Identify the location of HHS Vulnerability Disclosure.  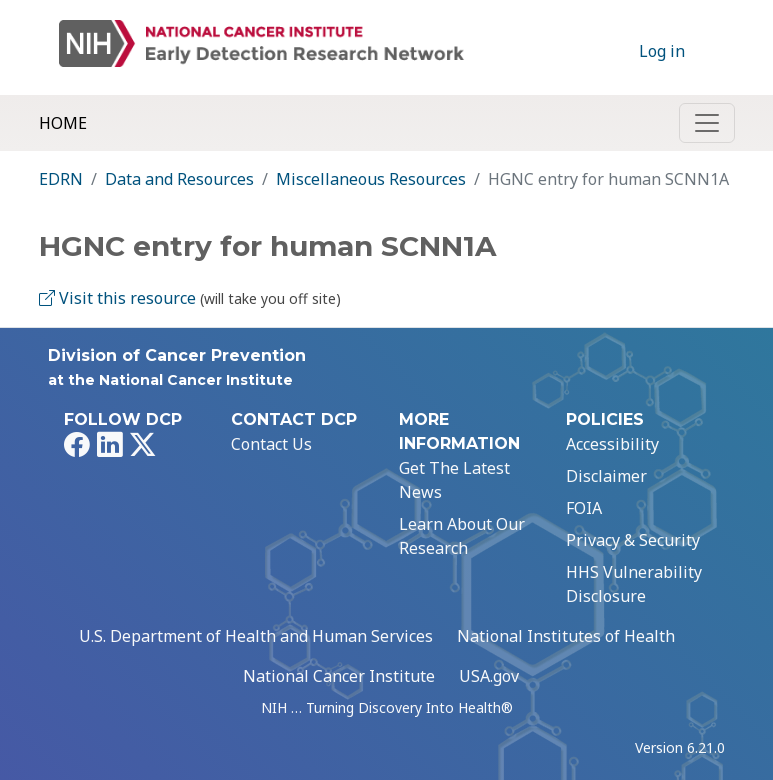
(634, 584).